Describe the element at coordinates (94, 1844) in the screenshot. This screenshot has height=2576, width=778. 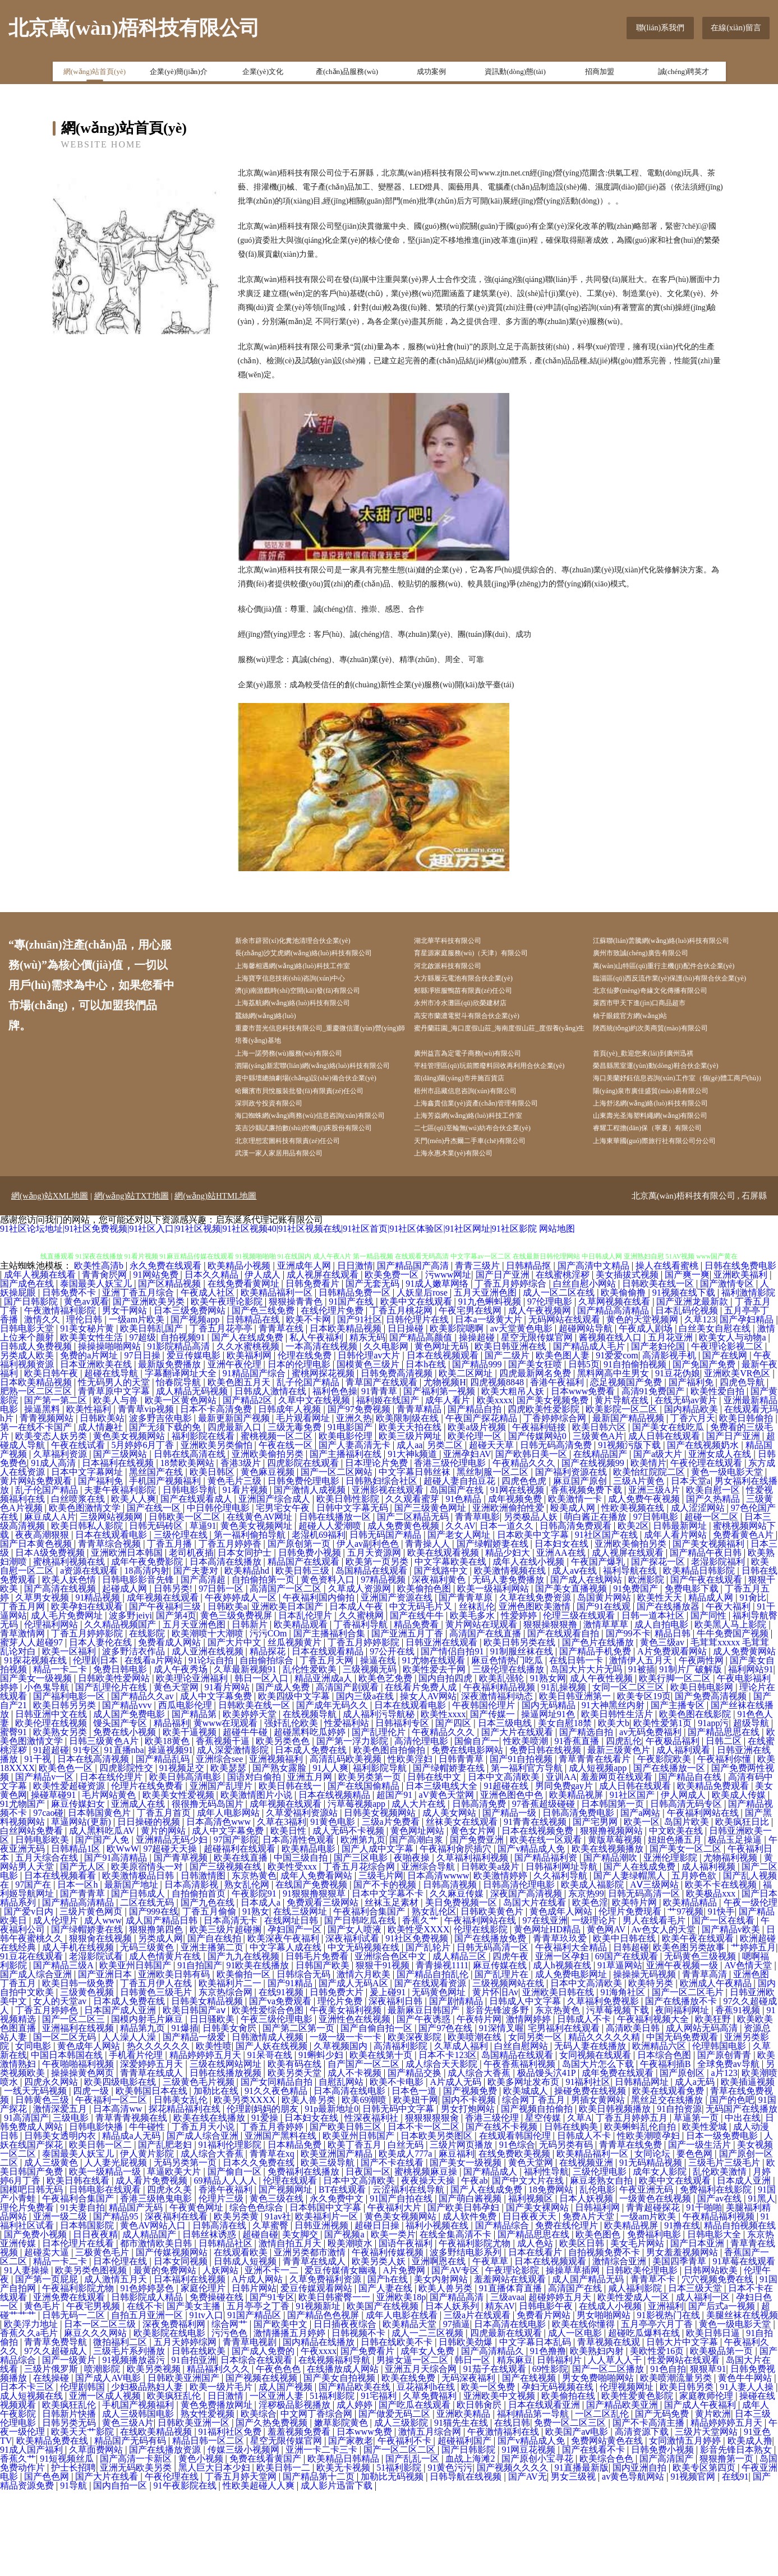
I see `日本在线高清视频` at that location.